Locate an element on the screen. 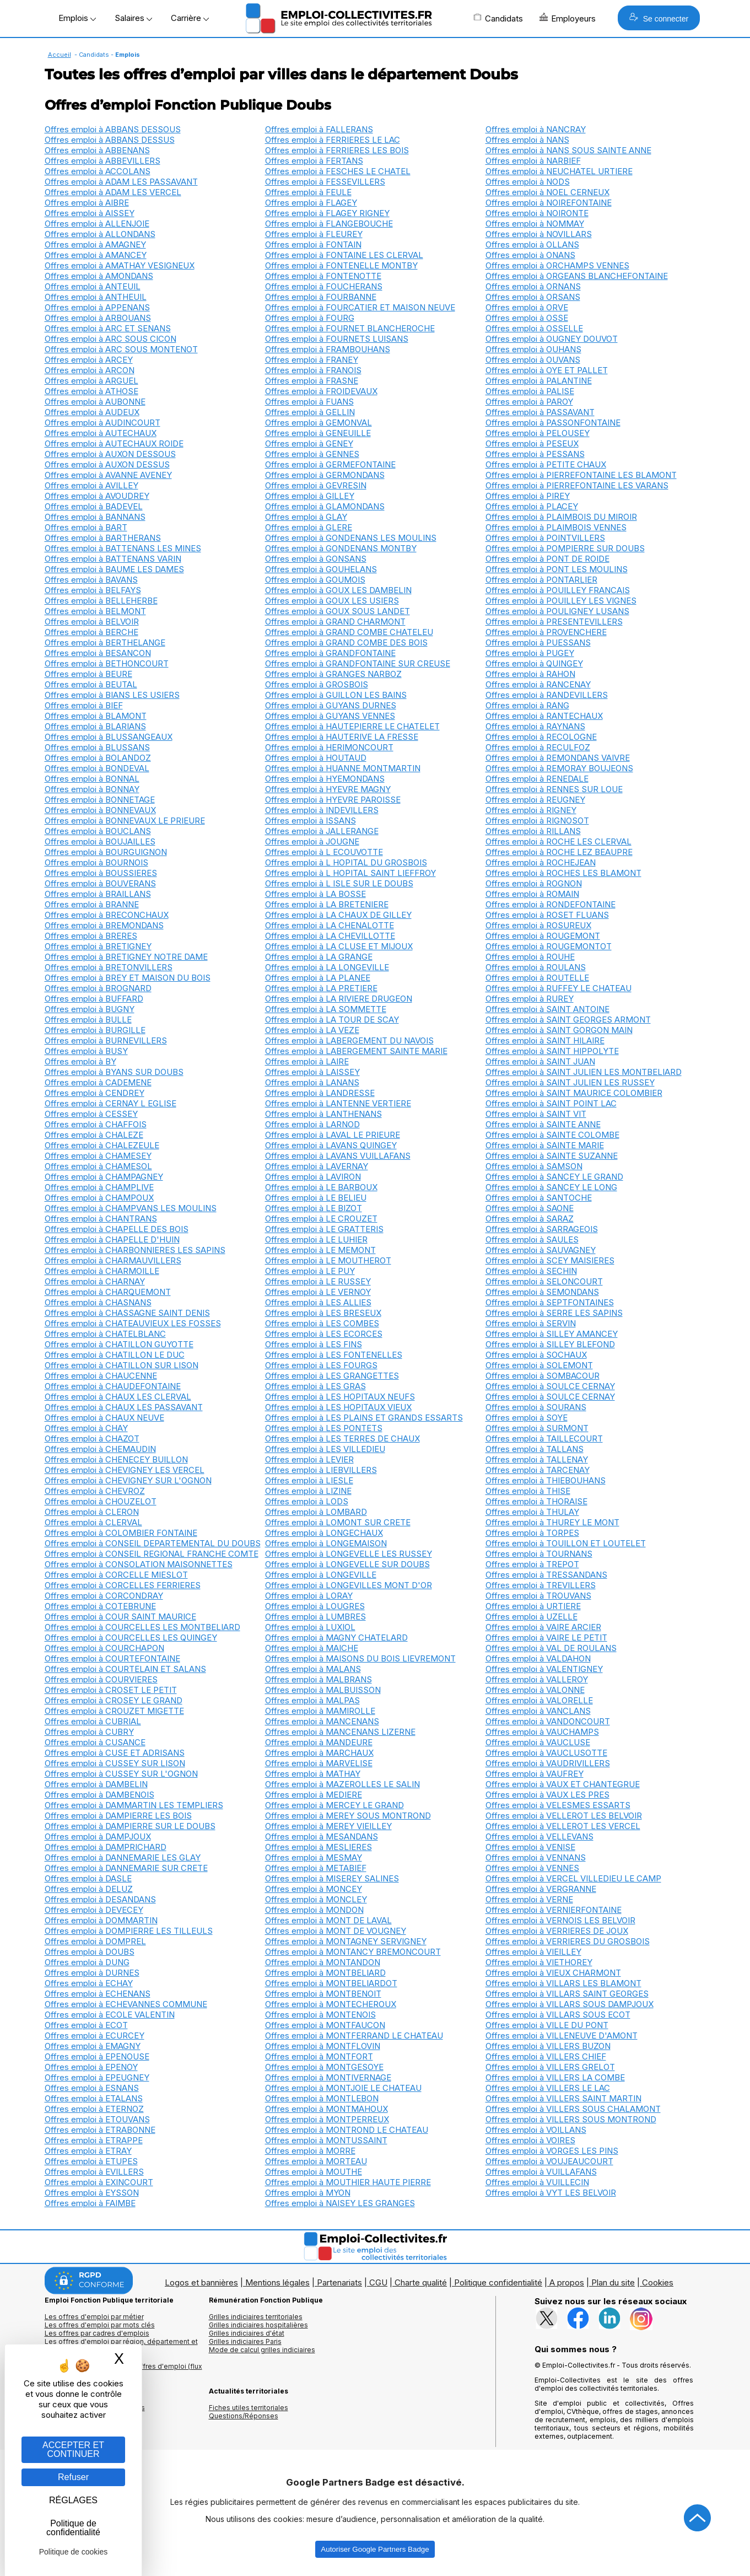 This screenshot has height=2576, width=750. Offres emploi à MONTBELIARDOT is located at coordinates (331, 1983).